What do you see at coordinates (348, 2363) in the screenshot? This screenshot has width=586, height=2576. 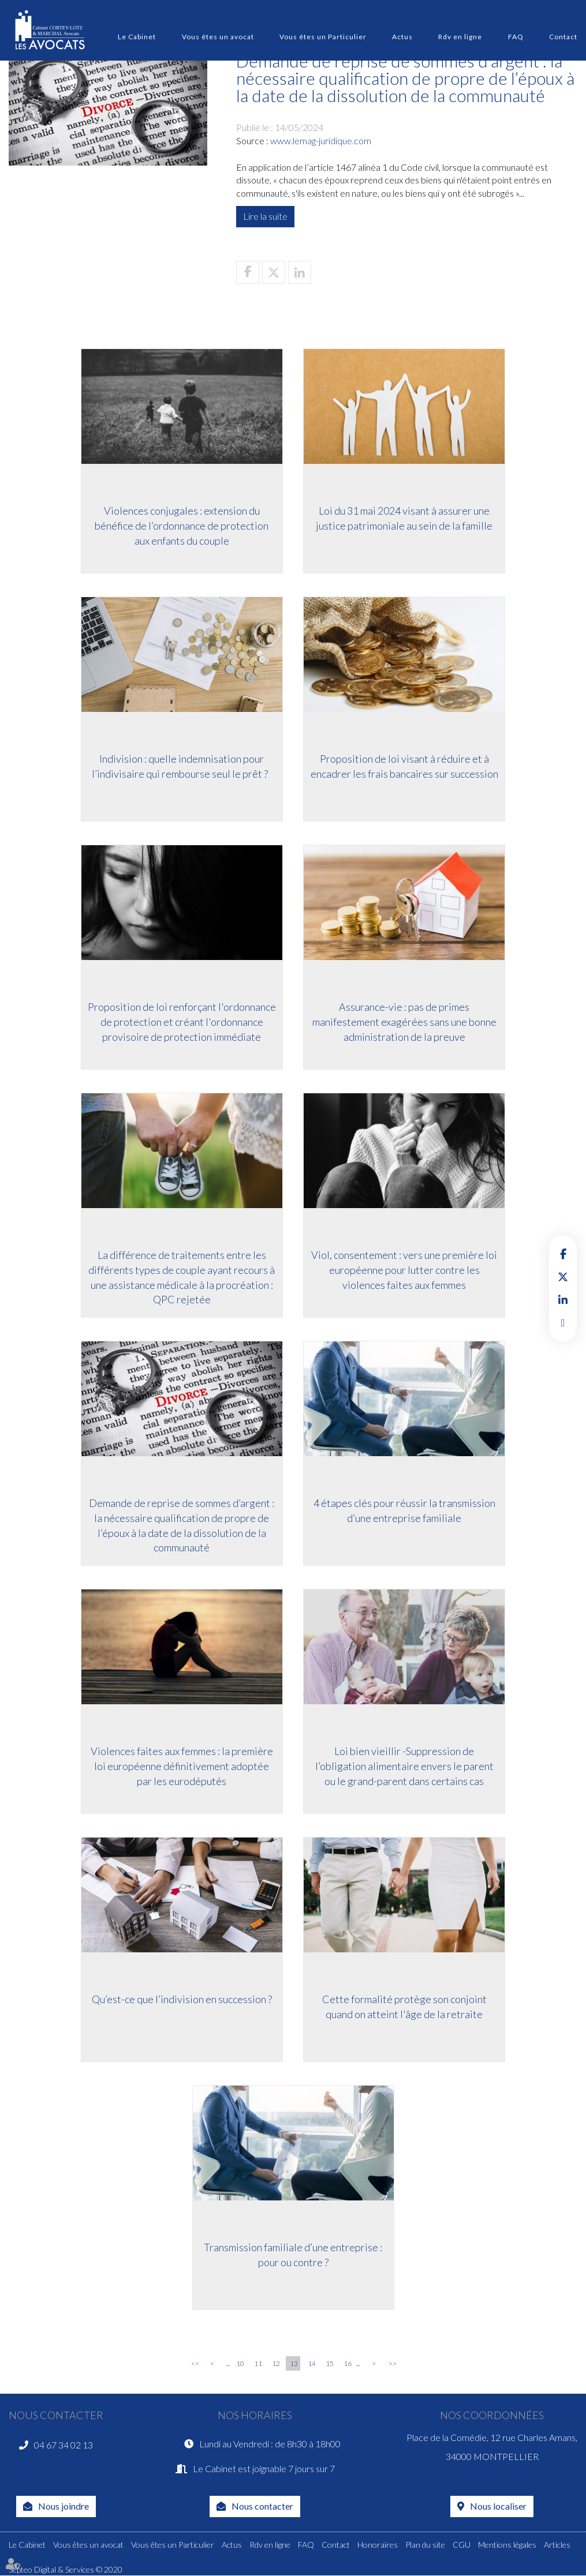 I see `16` at bounding box center [348, 2363].